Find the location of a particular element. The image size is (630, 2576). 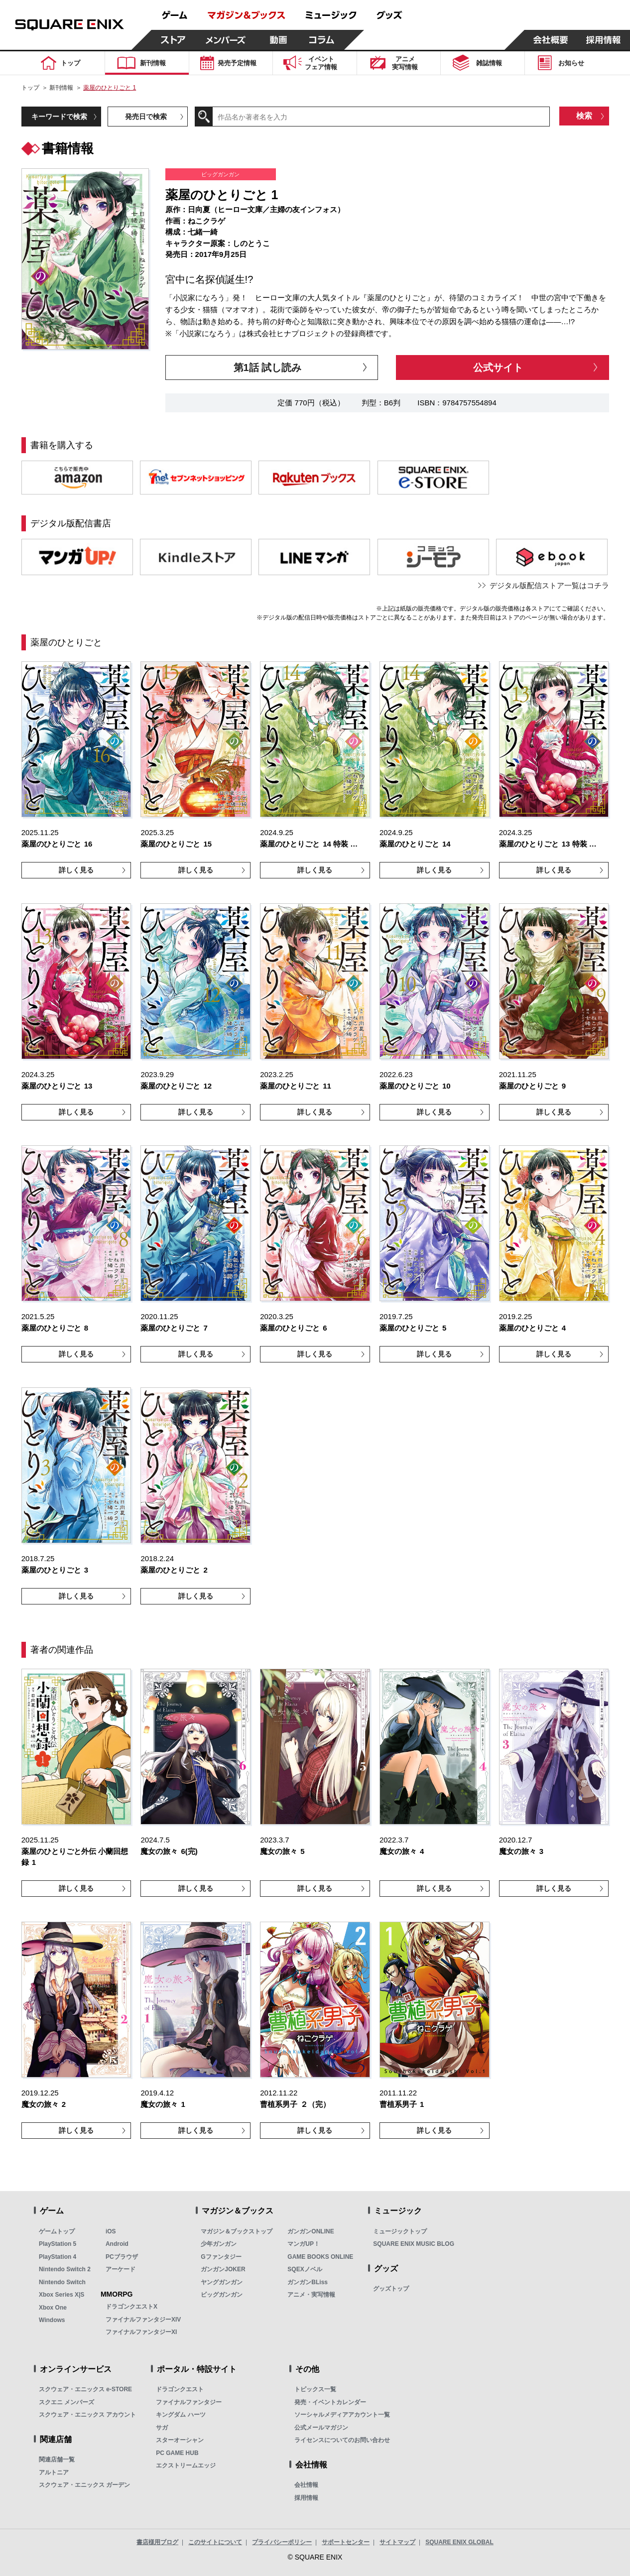

サガ is located at coordinates (162, 2427).